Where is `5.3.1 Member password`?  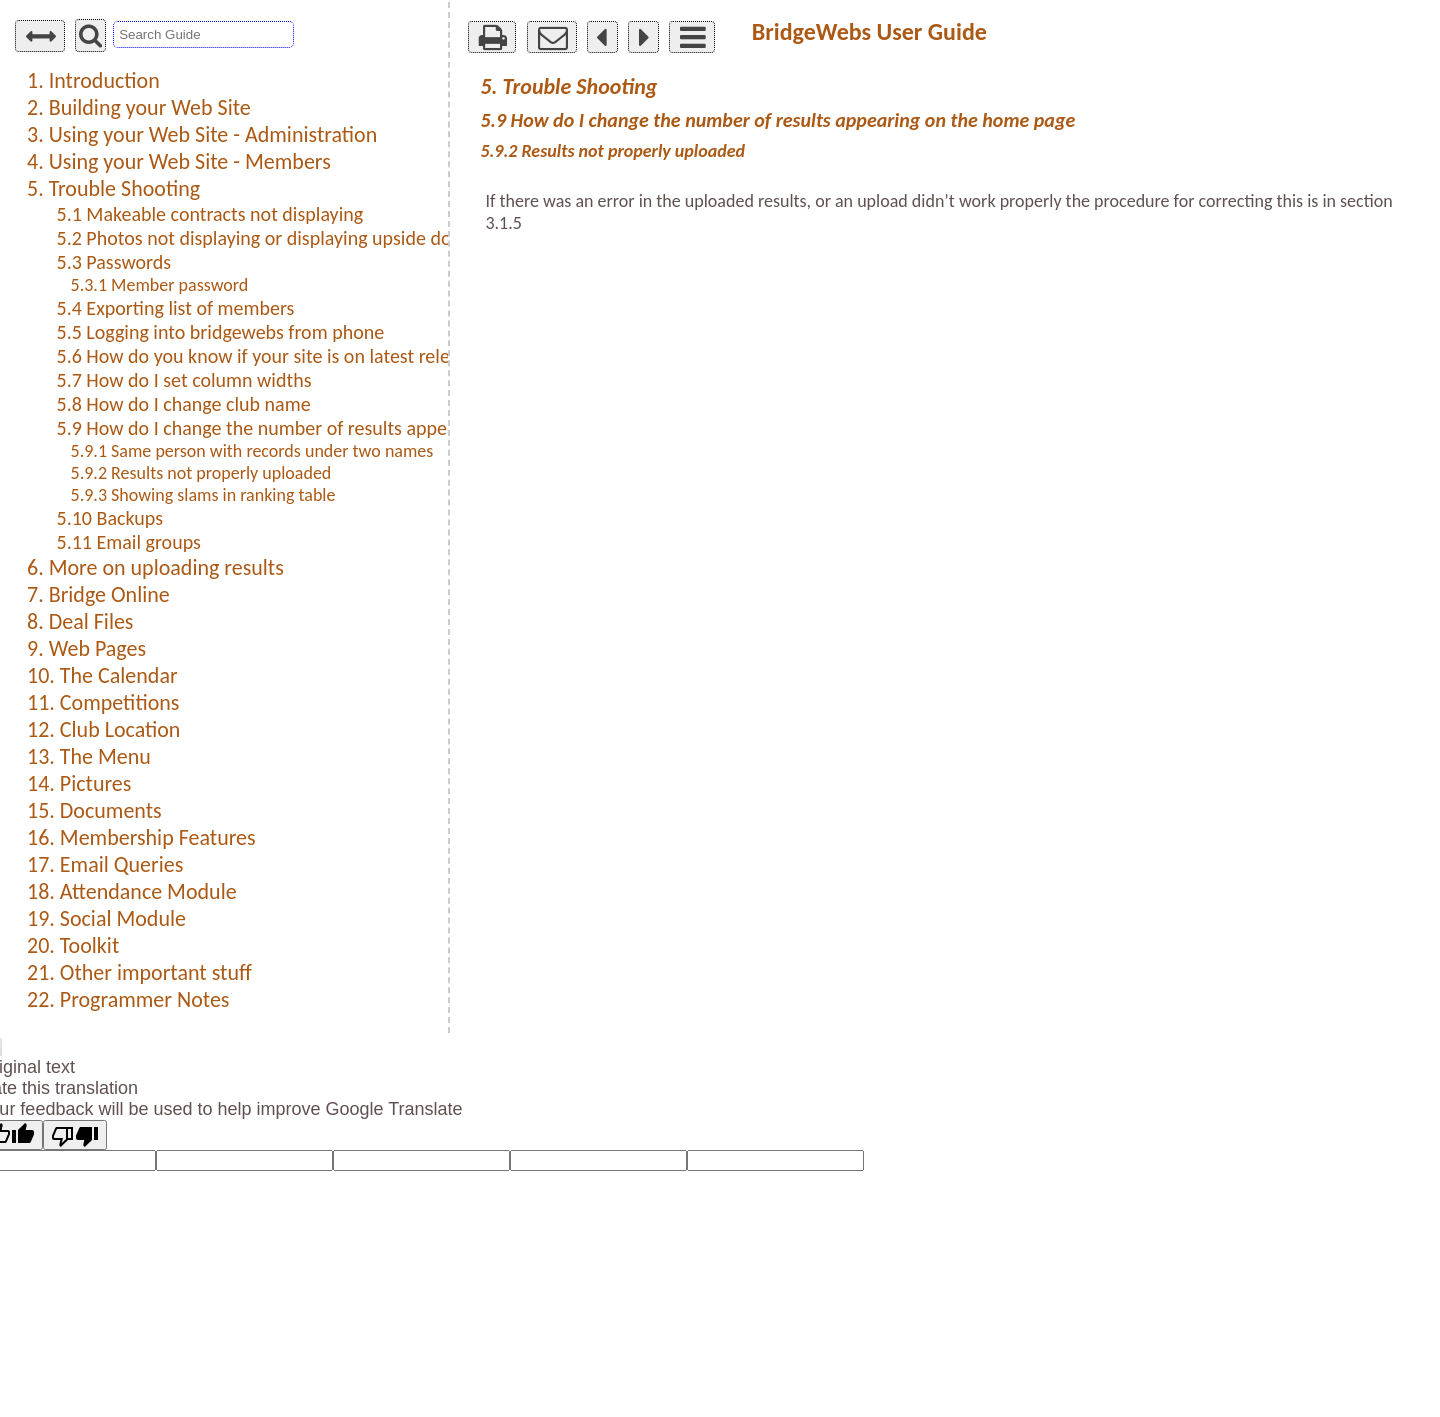 5.3.1 Member password is located at coordinates (160, 285).